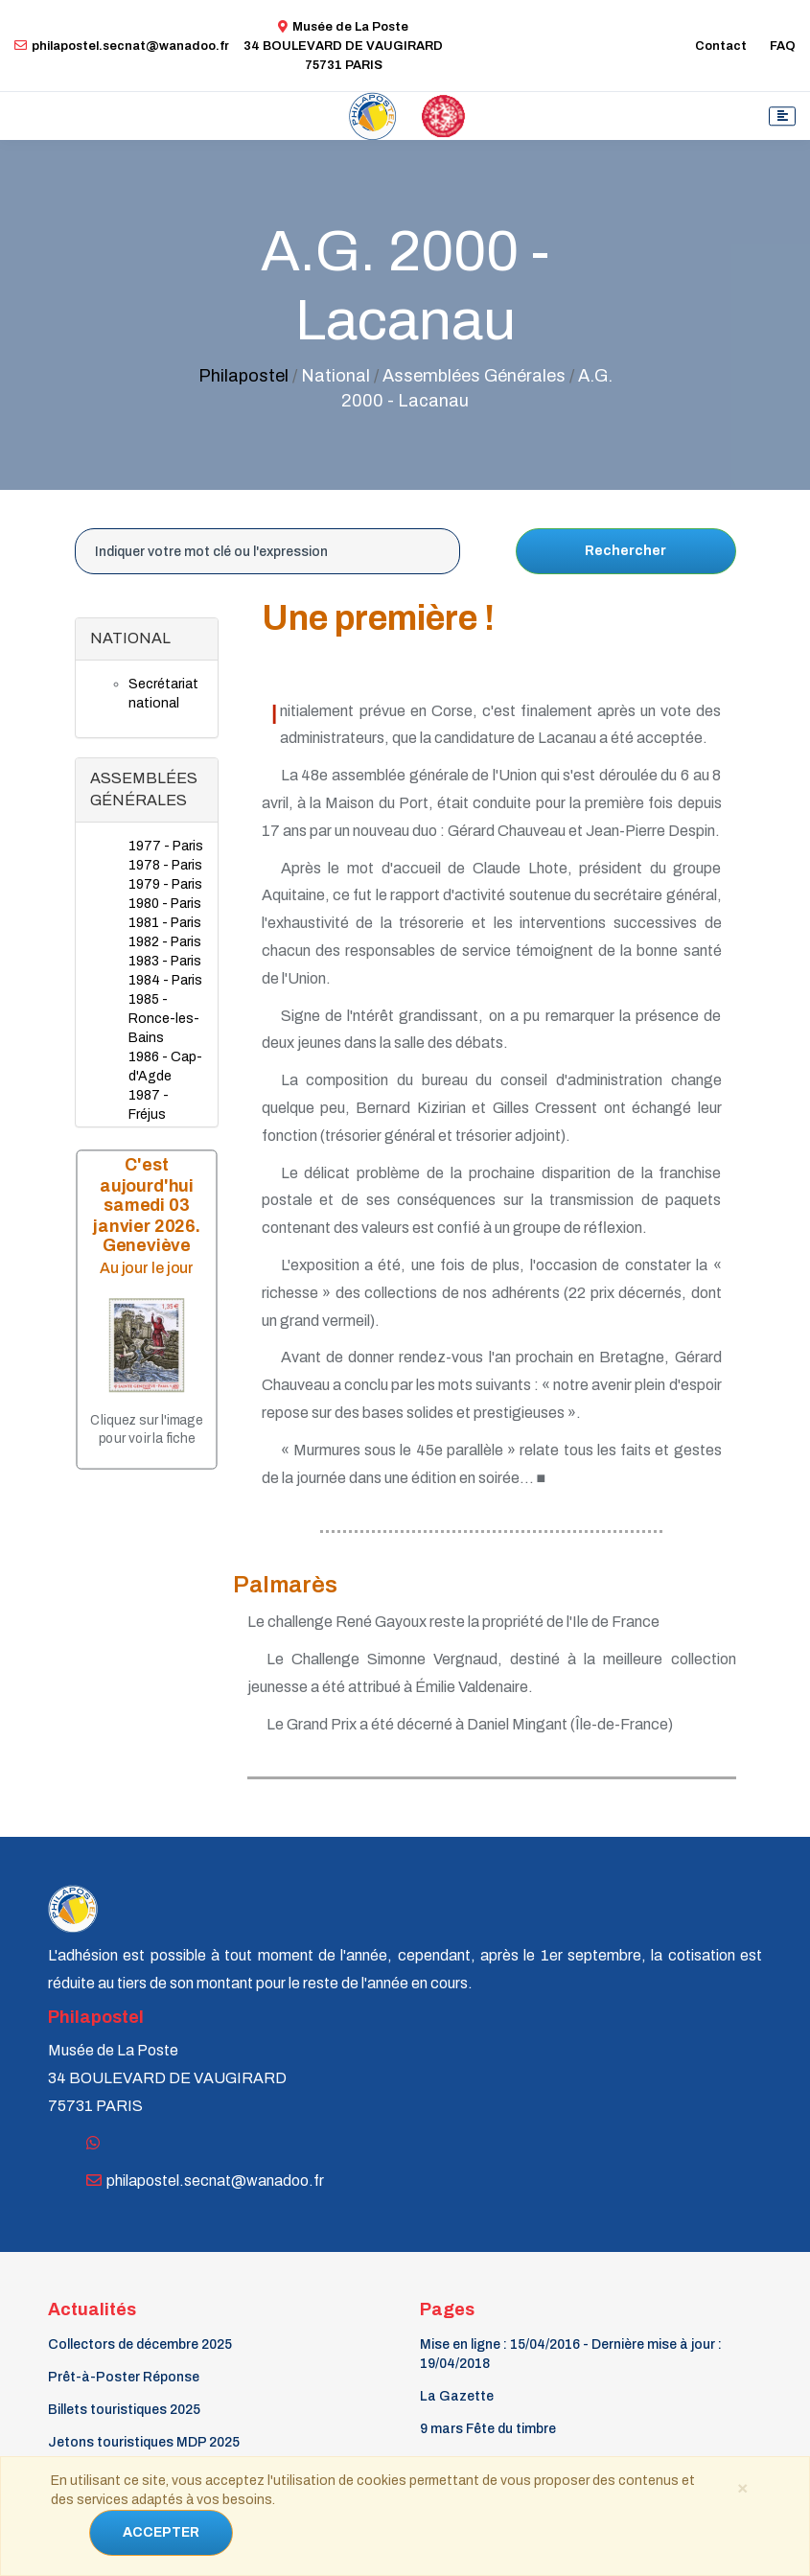 Image resolution: width=810 pixels, height=2576 pixels. I want to click on Billets touristiques 2025, so click(124, 2409).